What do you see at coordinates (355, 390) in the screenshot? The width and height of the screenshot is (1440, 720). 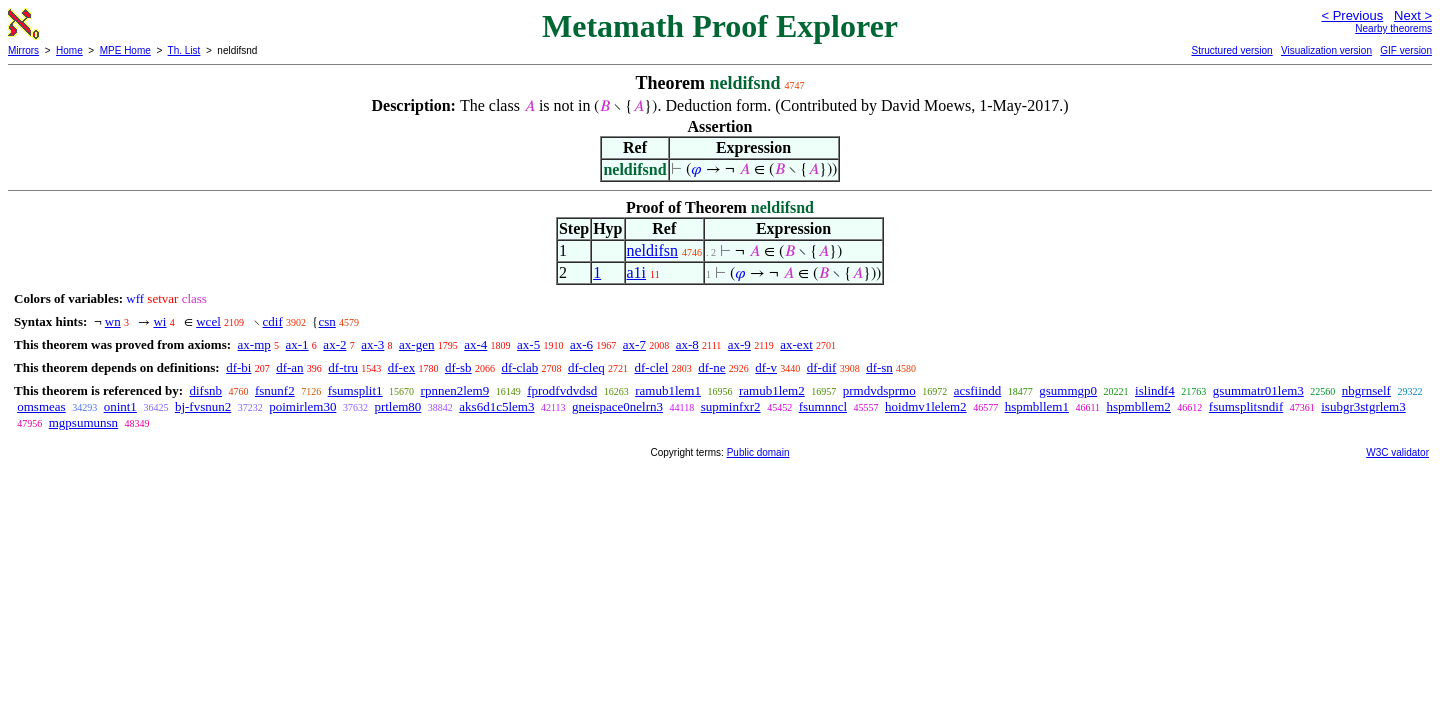 I see `fsumsplit1` at bounding box center [355, 390].